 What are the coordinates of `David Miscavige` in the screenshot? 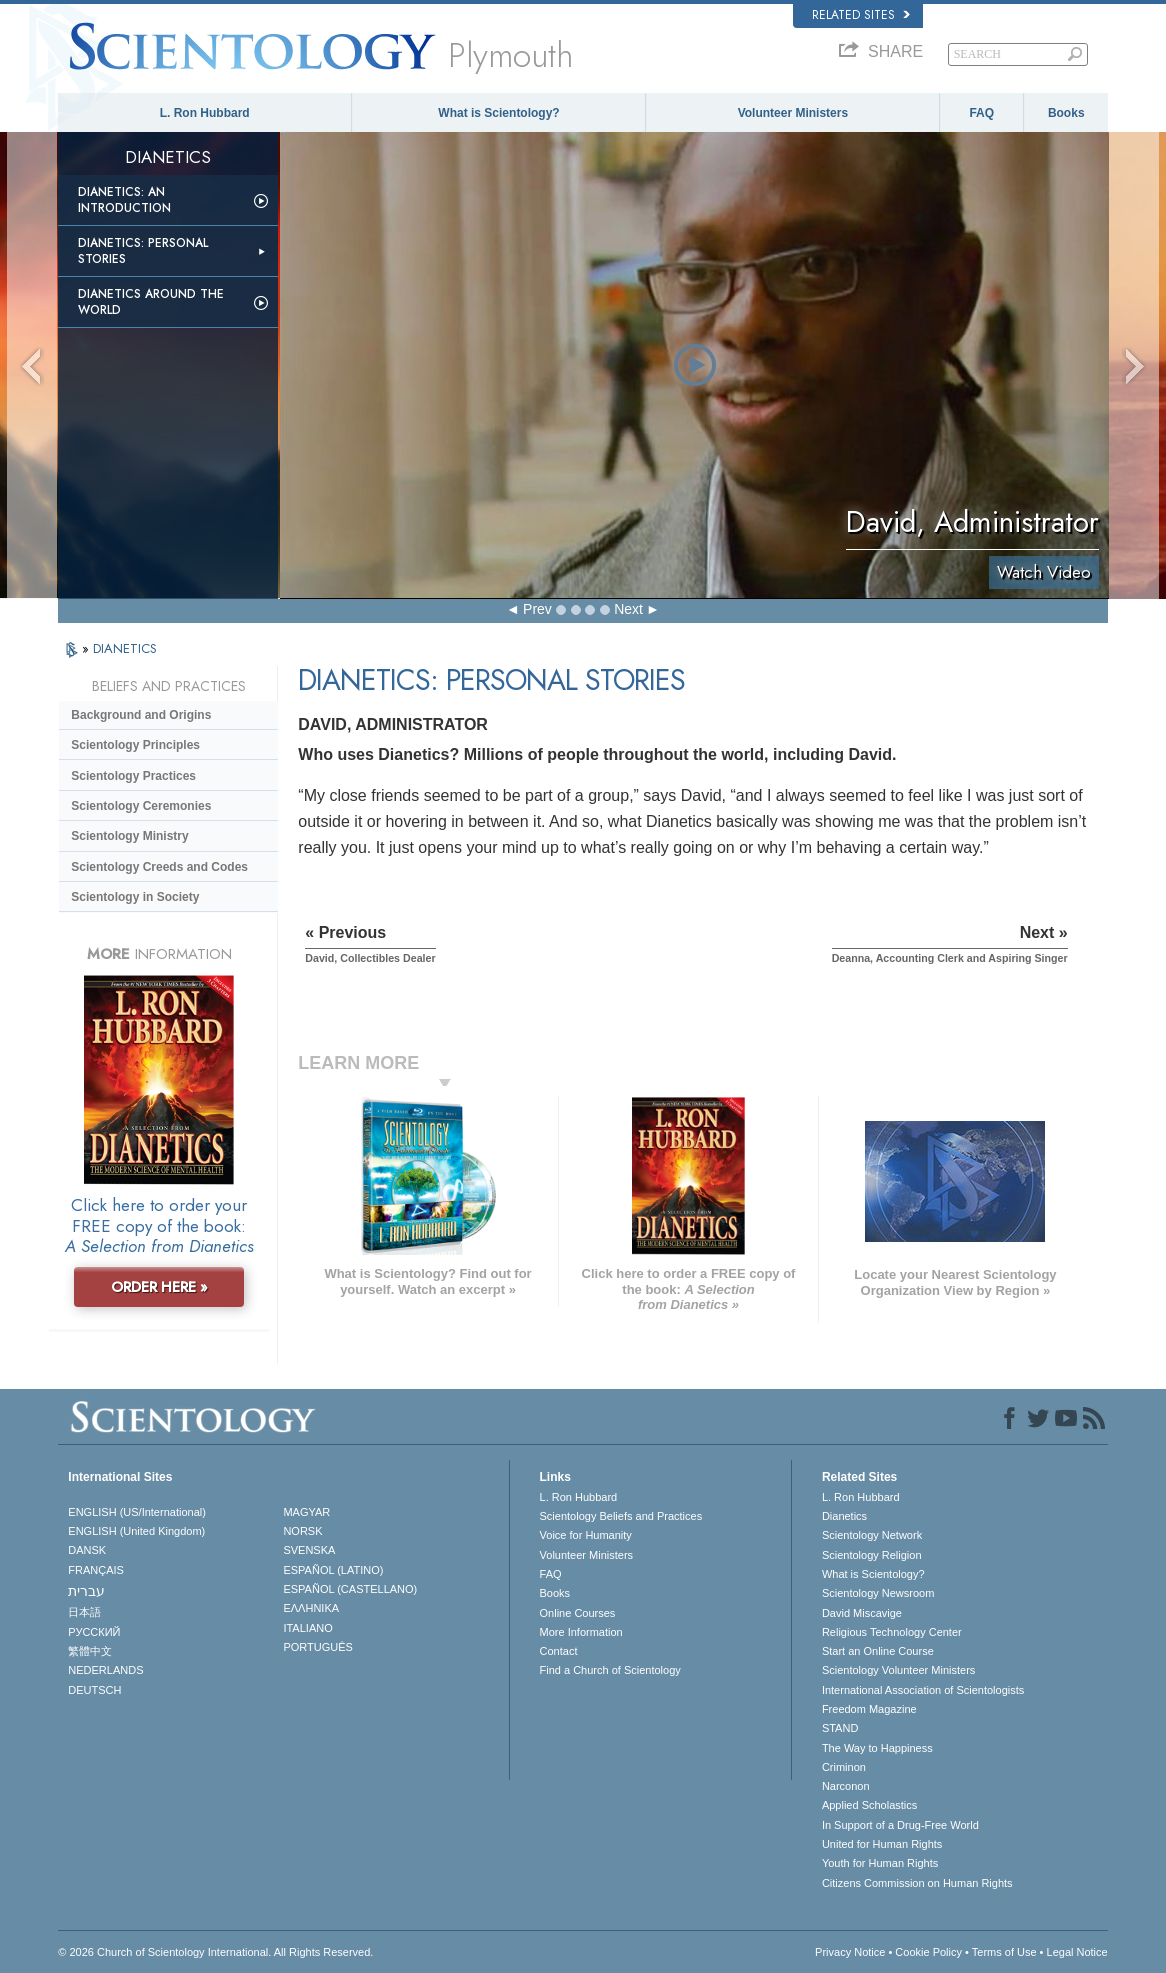 It's located at (862, 1613).